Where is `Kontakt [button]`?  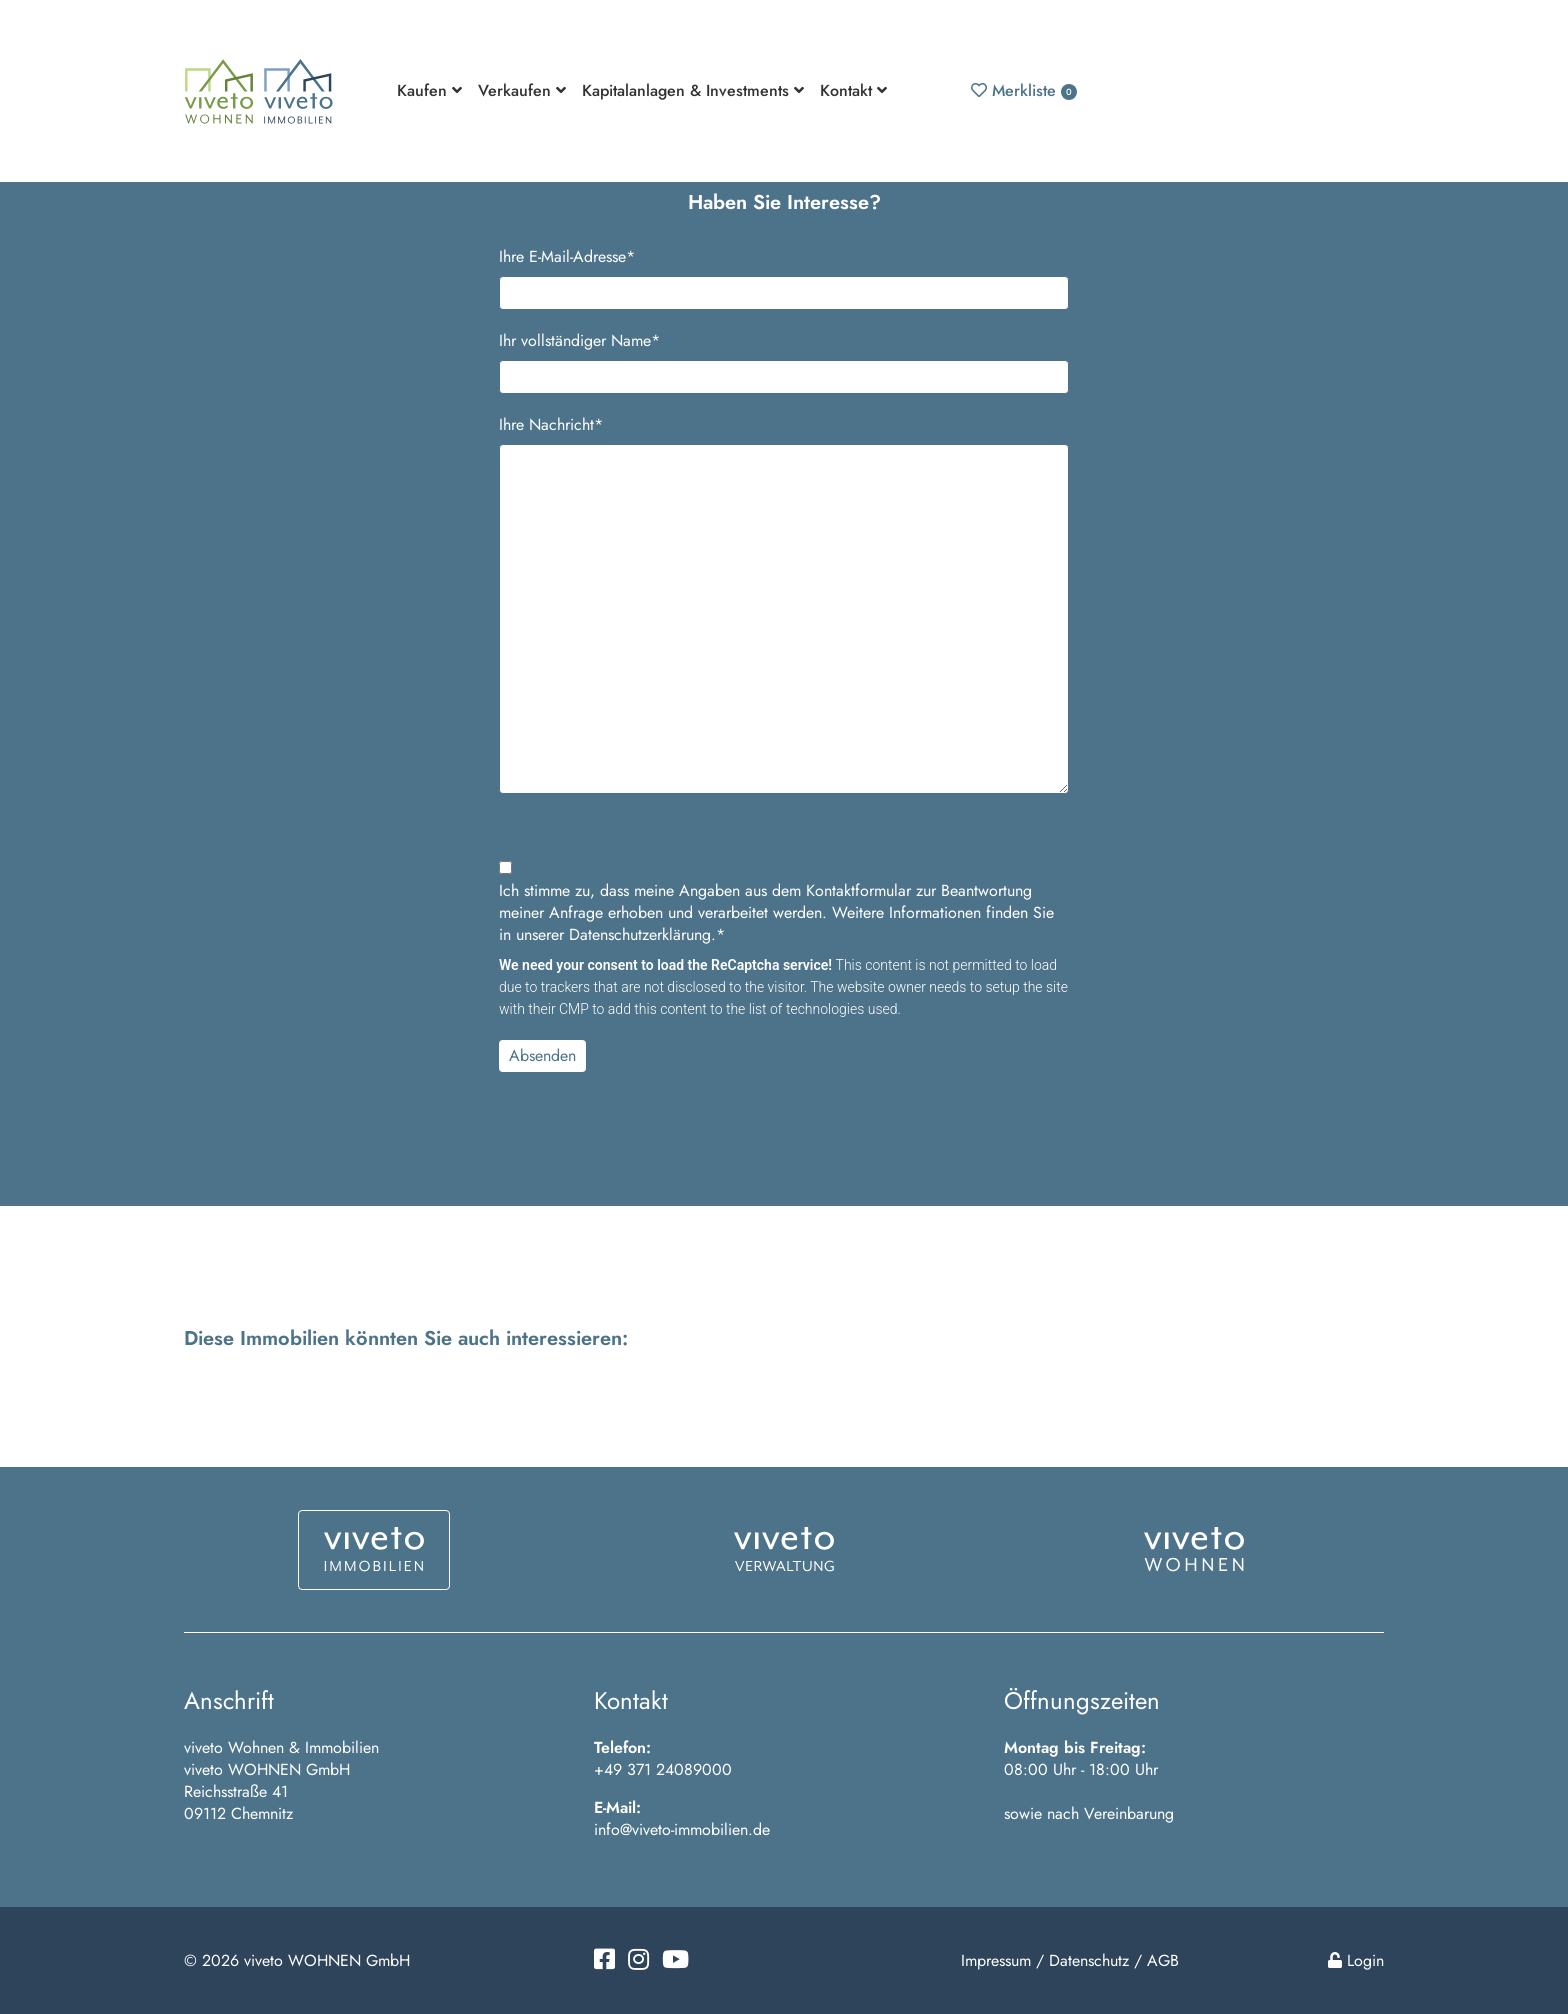
Kontakt [button] is located at coordinates (853, 90).